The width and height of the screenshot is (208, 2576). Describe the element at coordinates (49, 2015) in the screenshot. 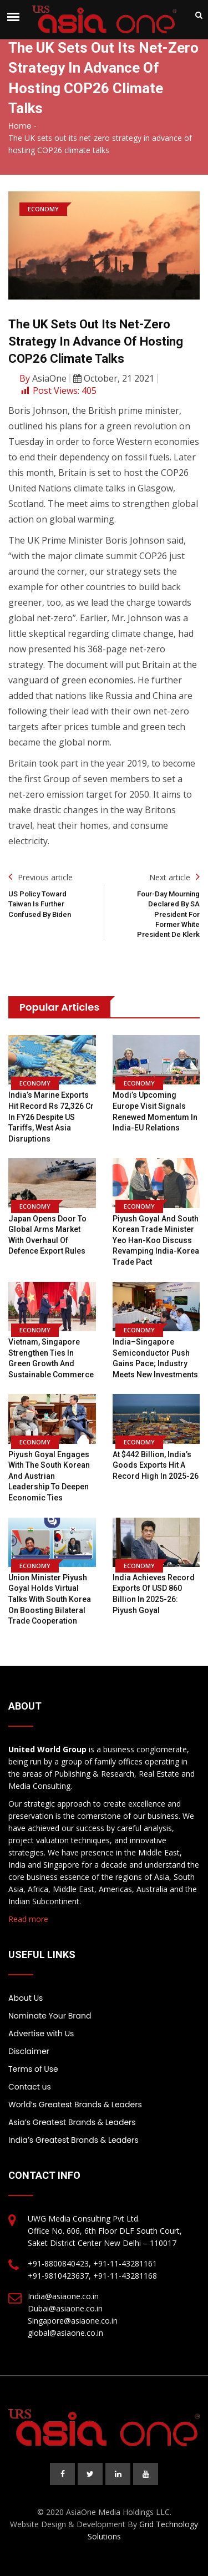

I see `Nominate Your Brand` at that location.